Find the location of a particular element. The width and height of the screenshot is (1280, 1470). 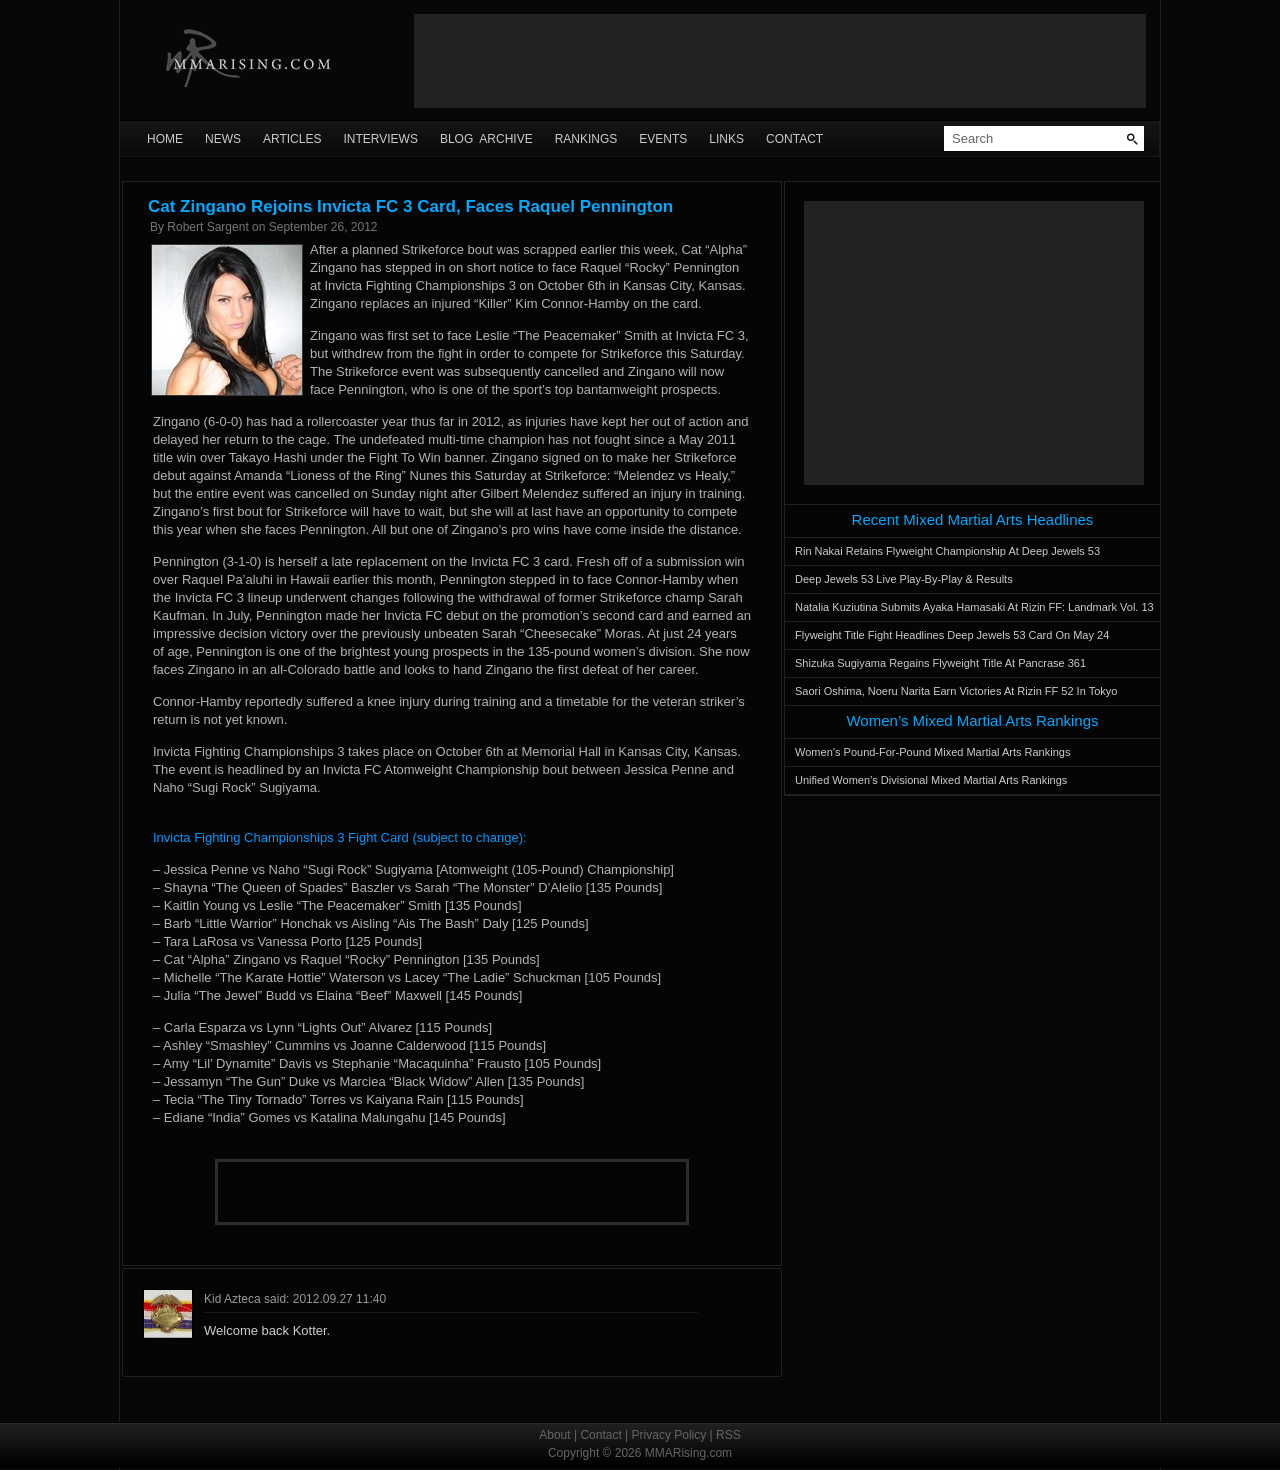

Flyweight Title Fight Headlines Deep Jewels 53 Card On May 24 is located at coordinates (952, 635).